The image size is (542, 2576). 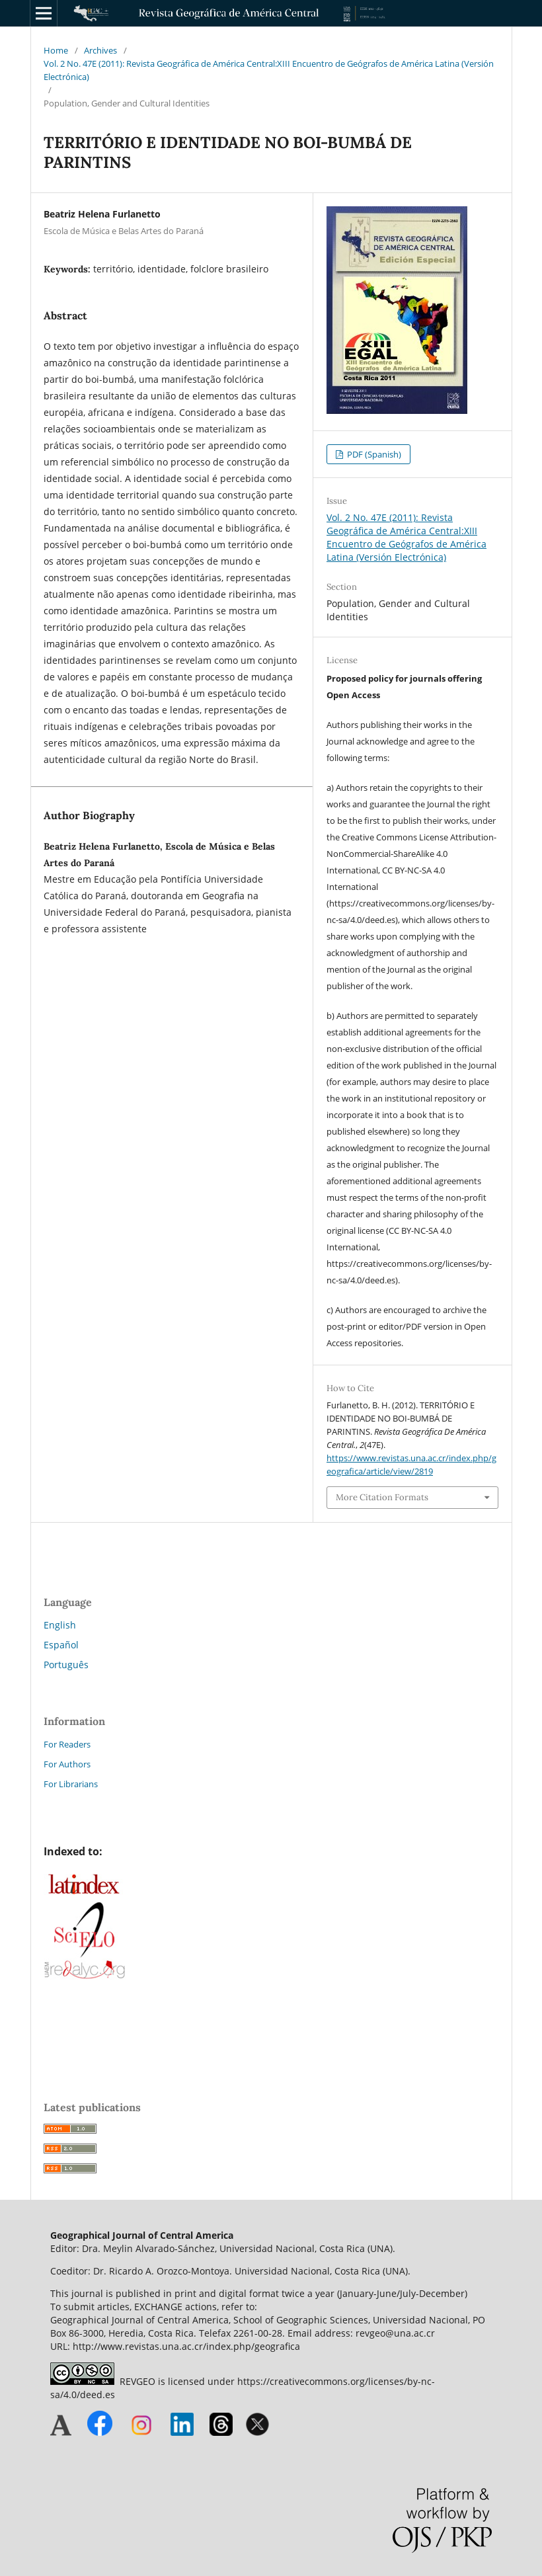 What do you see at coordinates (67, 1764) in the screenshot?
I see `For Authors` at bounding box center [67, 1764].